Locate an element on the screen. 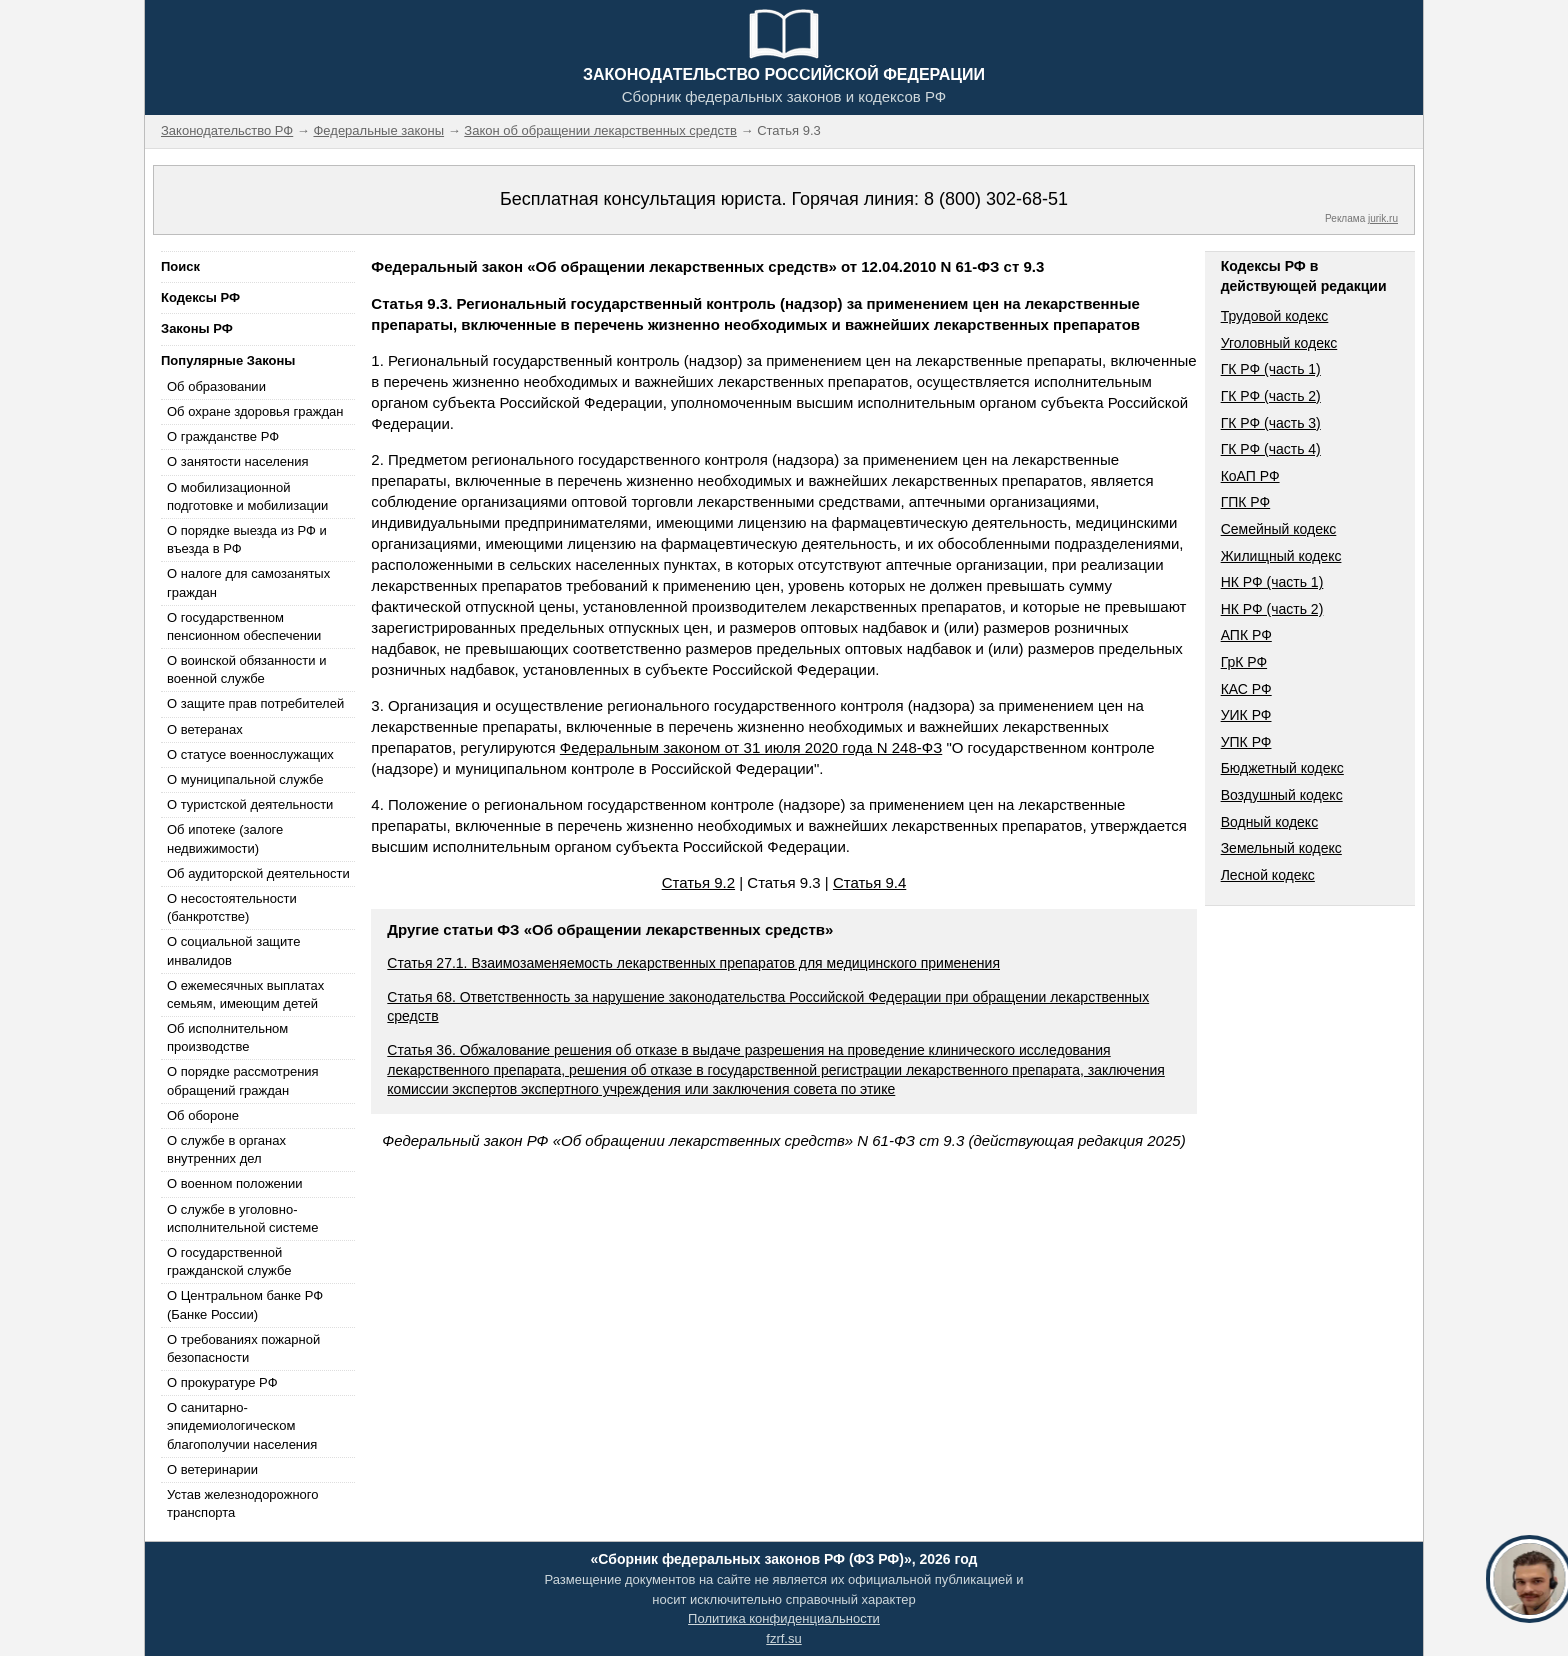 The height and width of the screenshot is (1656, 1568). О ежемесячных выплатах семьям, имеющим детей is located at coordinates (245, 994).